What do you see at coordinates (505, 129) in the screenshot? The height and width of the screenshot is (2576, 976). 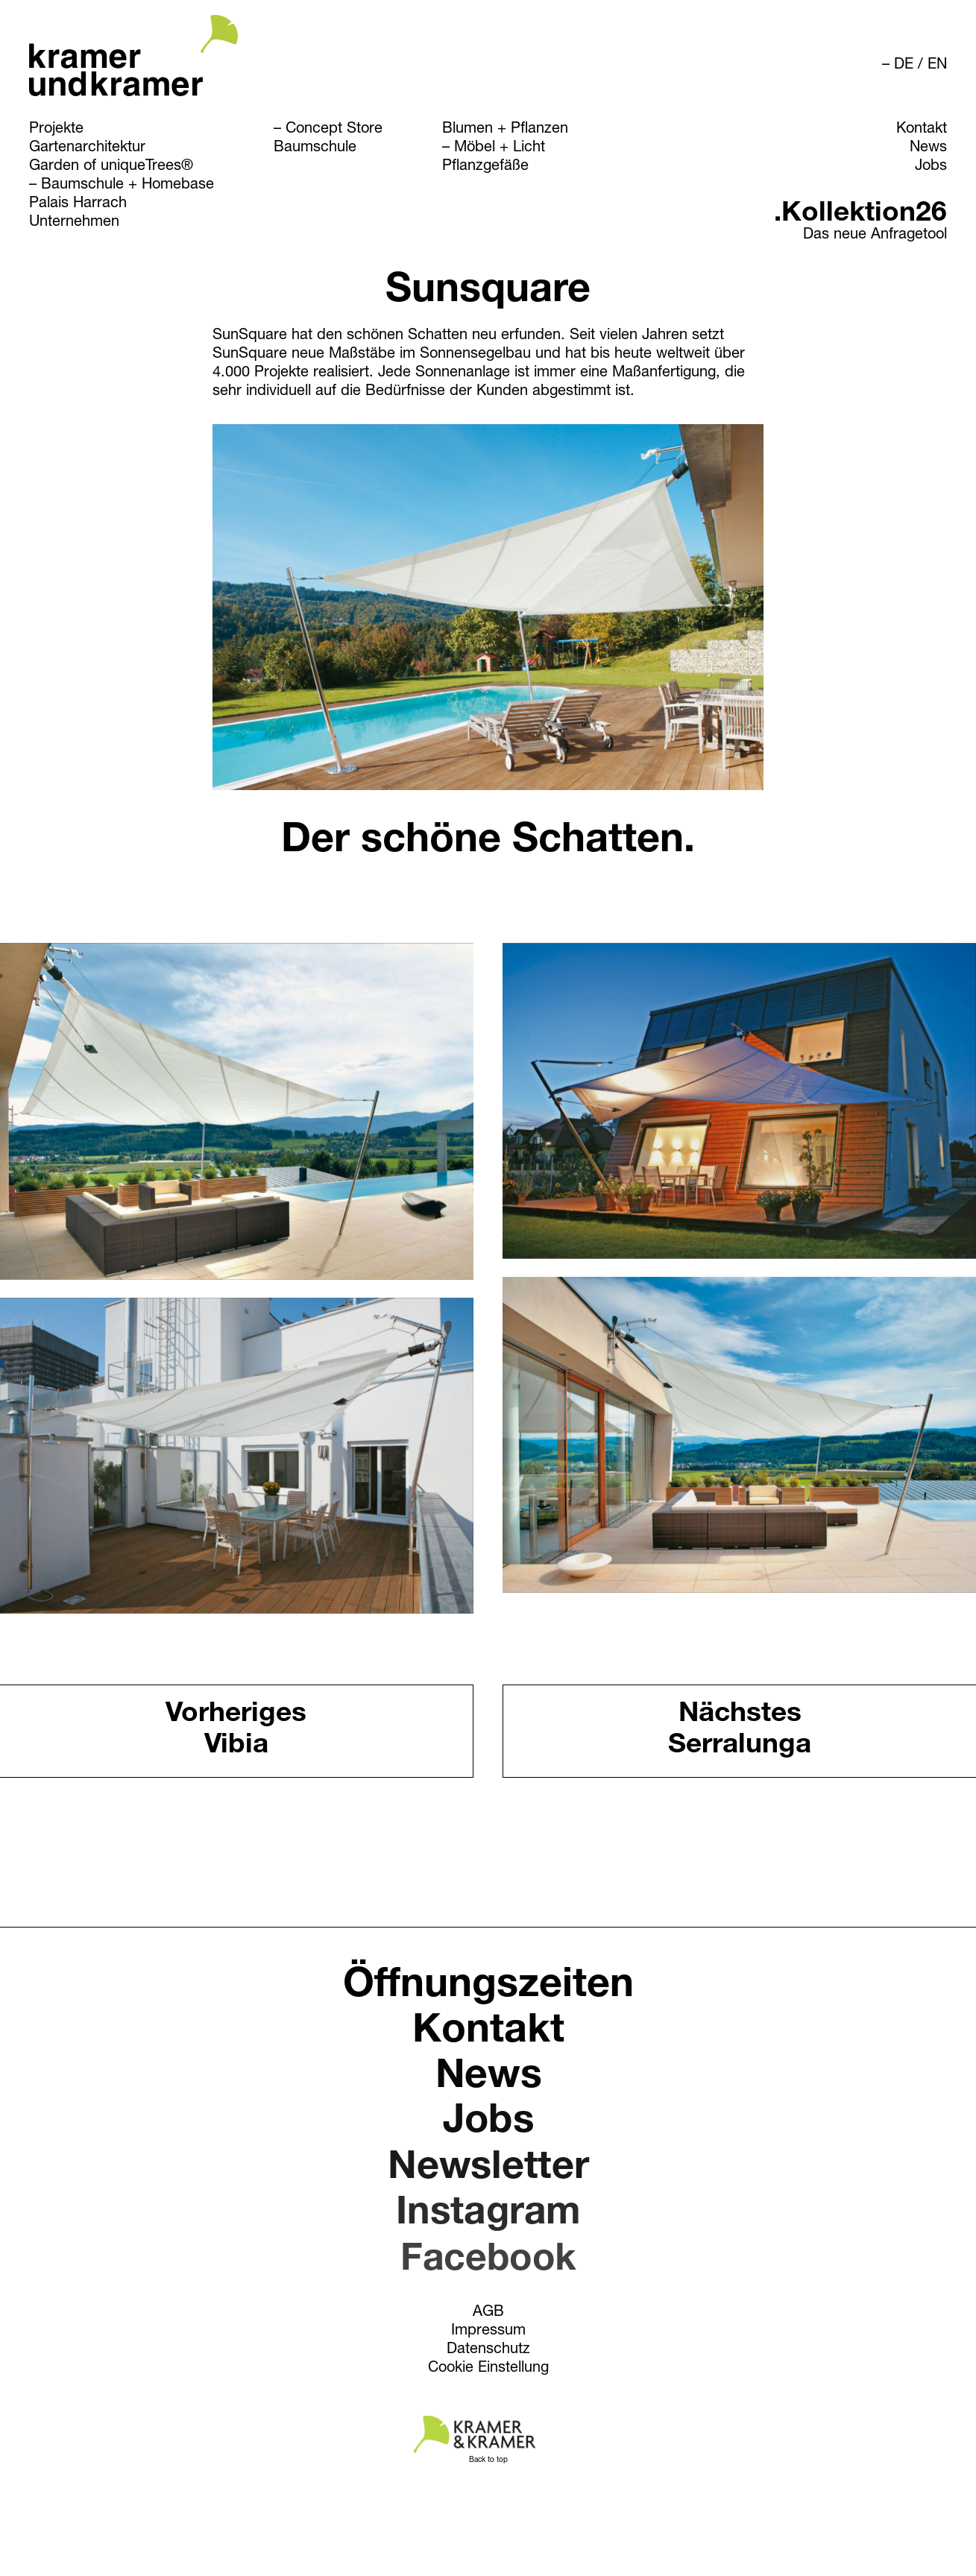 I see `Blumen + Pflanzen` at bounding box center [505, 129].